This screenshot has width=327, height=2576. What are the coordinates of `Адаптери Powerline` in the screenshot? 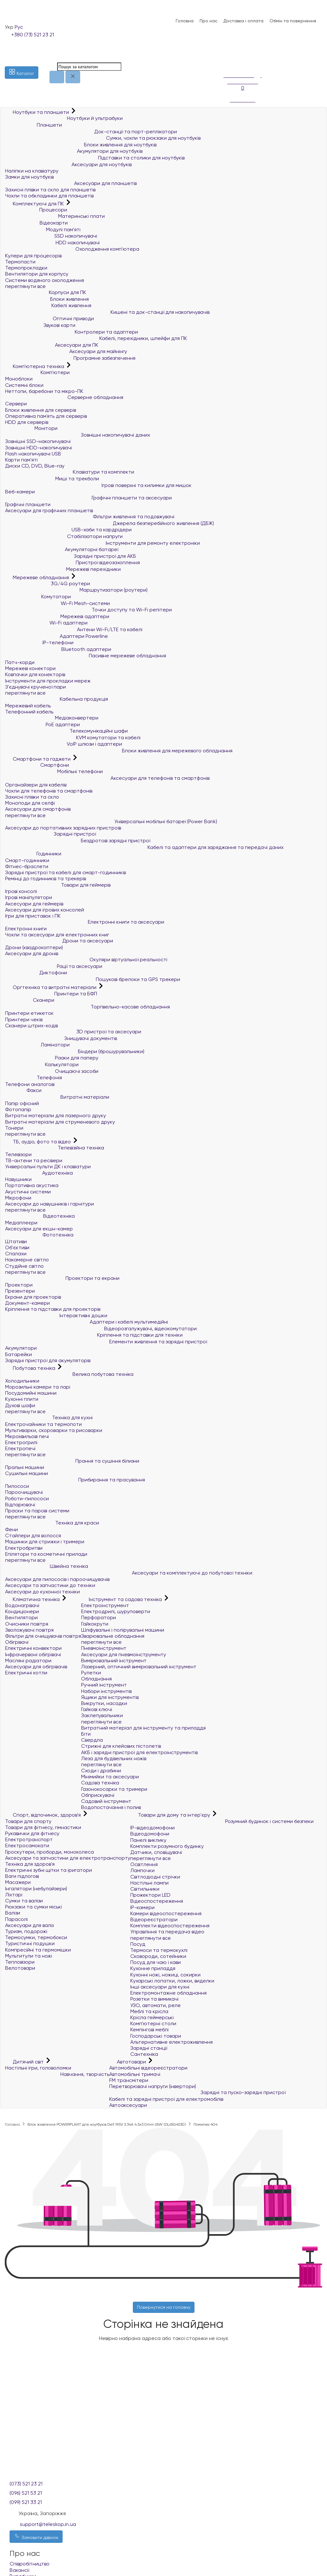 It's located at (56, 636).